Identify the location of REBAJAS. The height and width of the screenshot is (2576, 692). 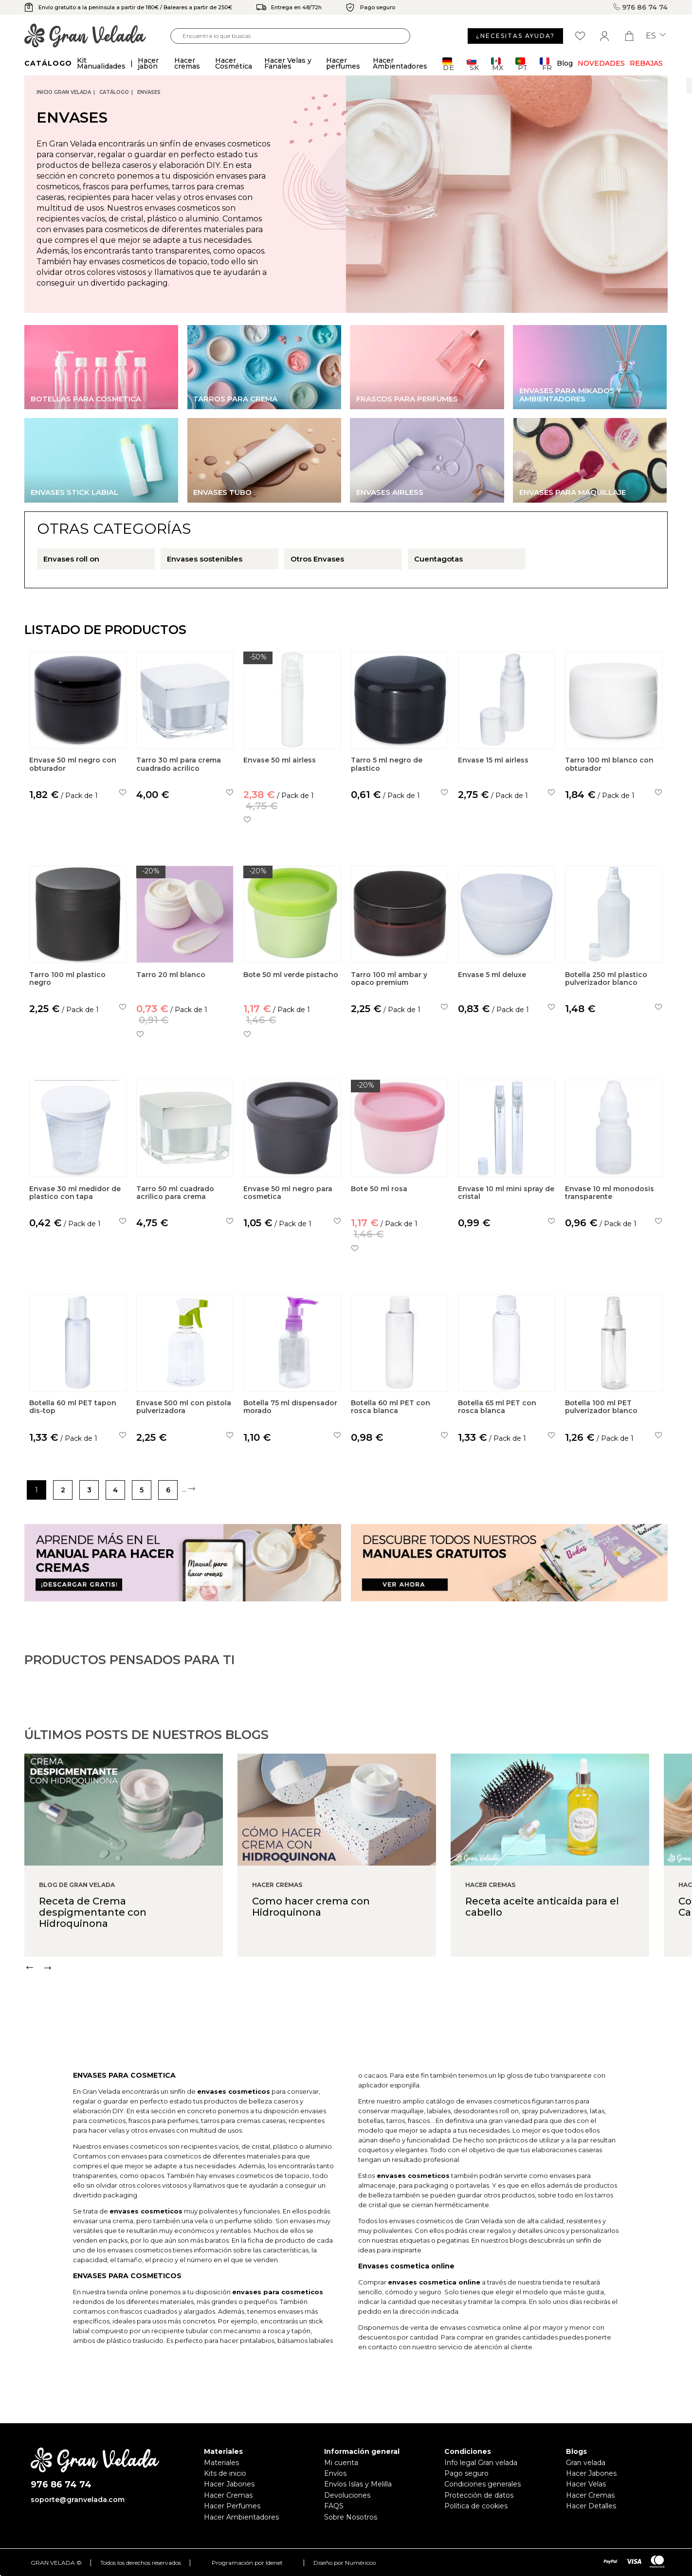
(646, 63).